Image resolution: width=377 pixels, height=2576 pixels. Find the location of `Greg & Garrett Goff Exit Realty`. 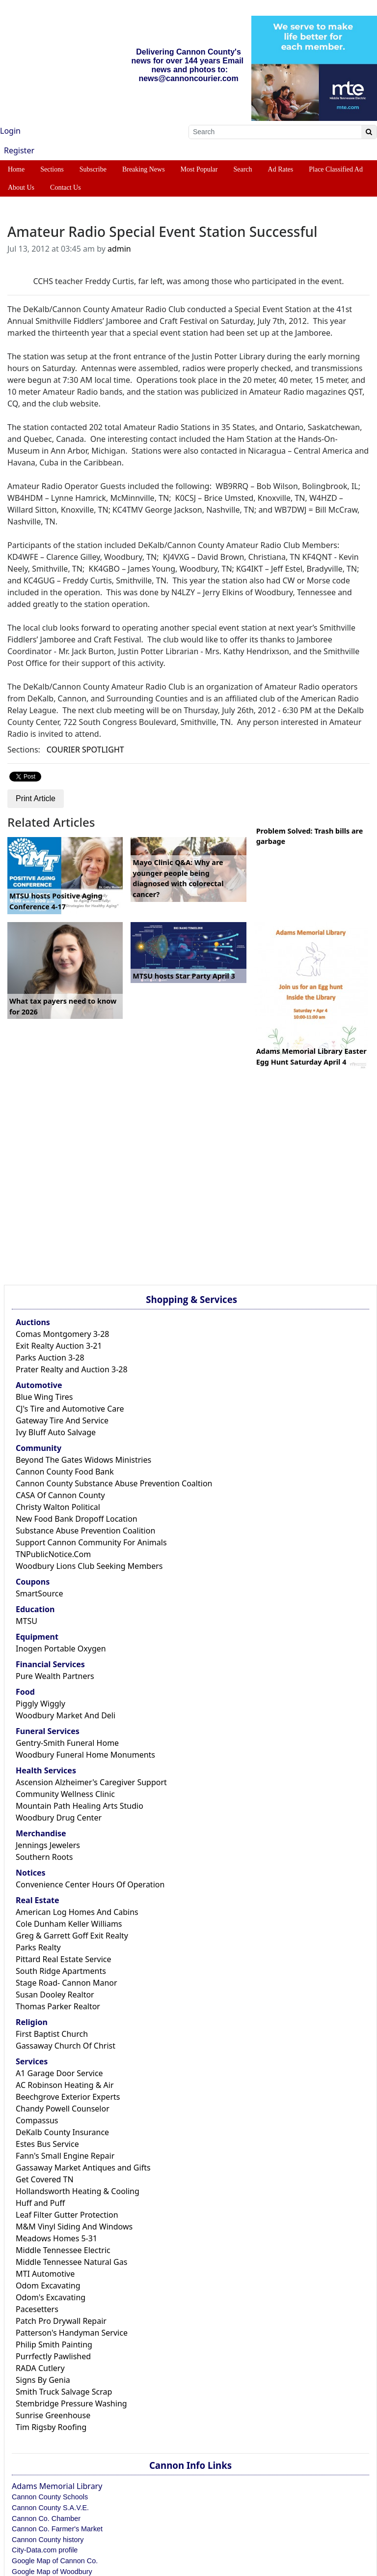

Greg & Garrett Goff Exit Realty is located at coordinates (72, 1935).